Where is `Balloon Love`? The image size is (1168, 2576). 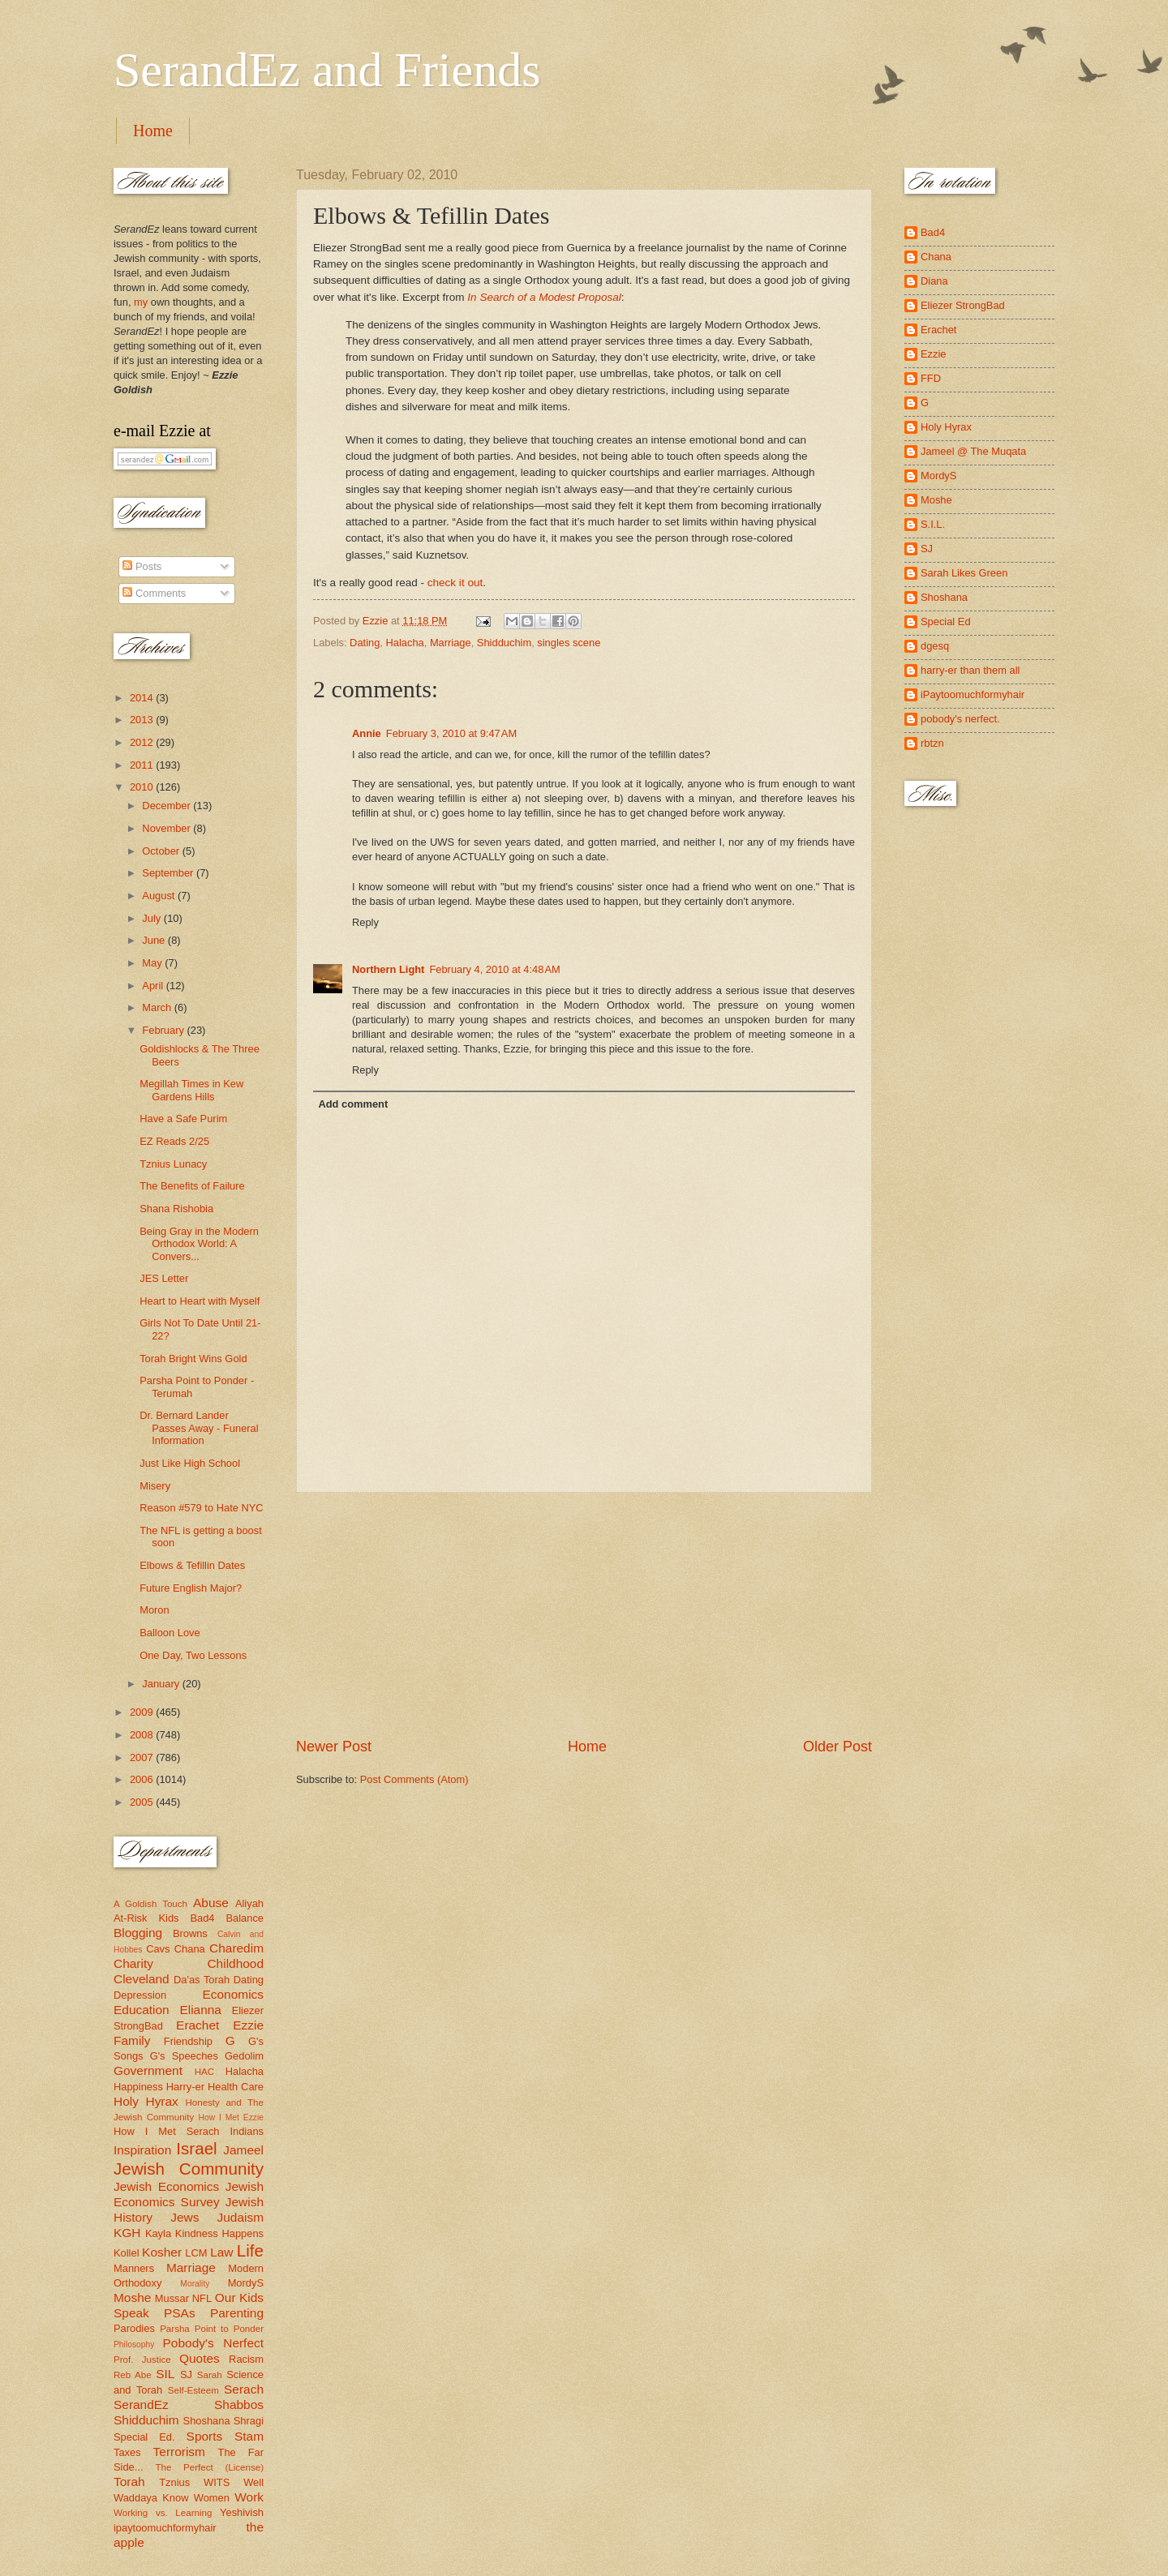 Balloon Love is located at coordinates (170, 1633).